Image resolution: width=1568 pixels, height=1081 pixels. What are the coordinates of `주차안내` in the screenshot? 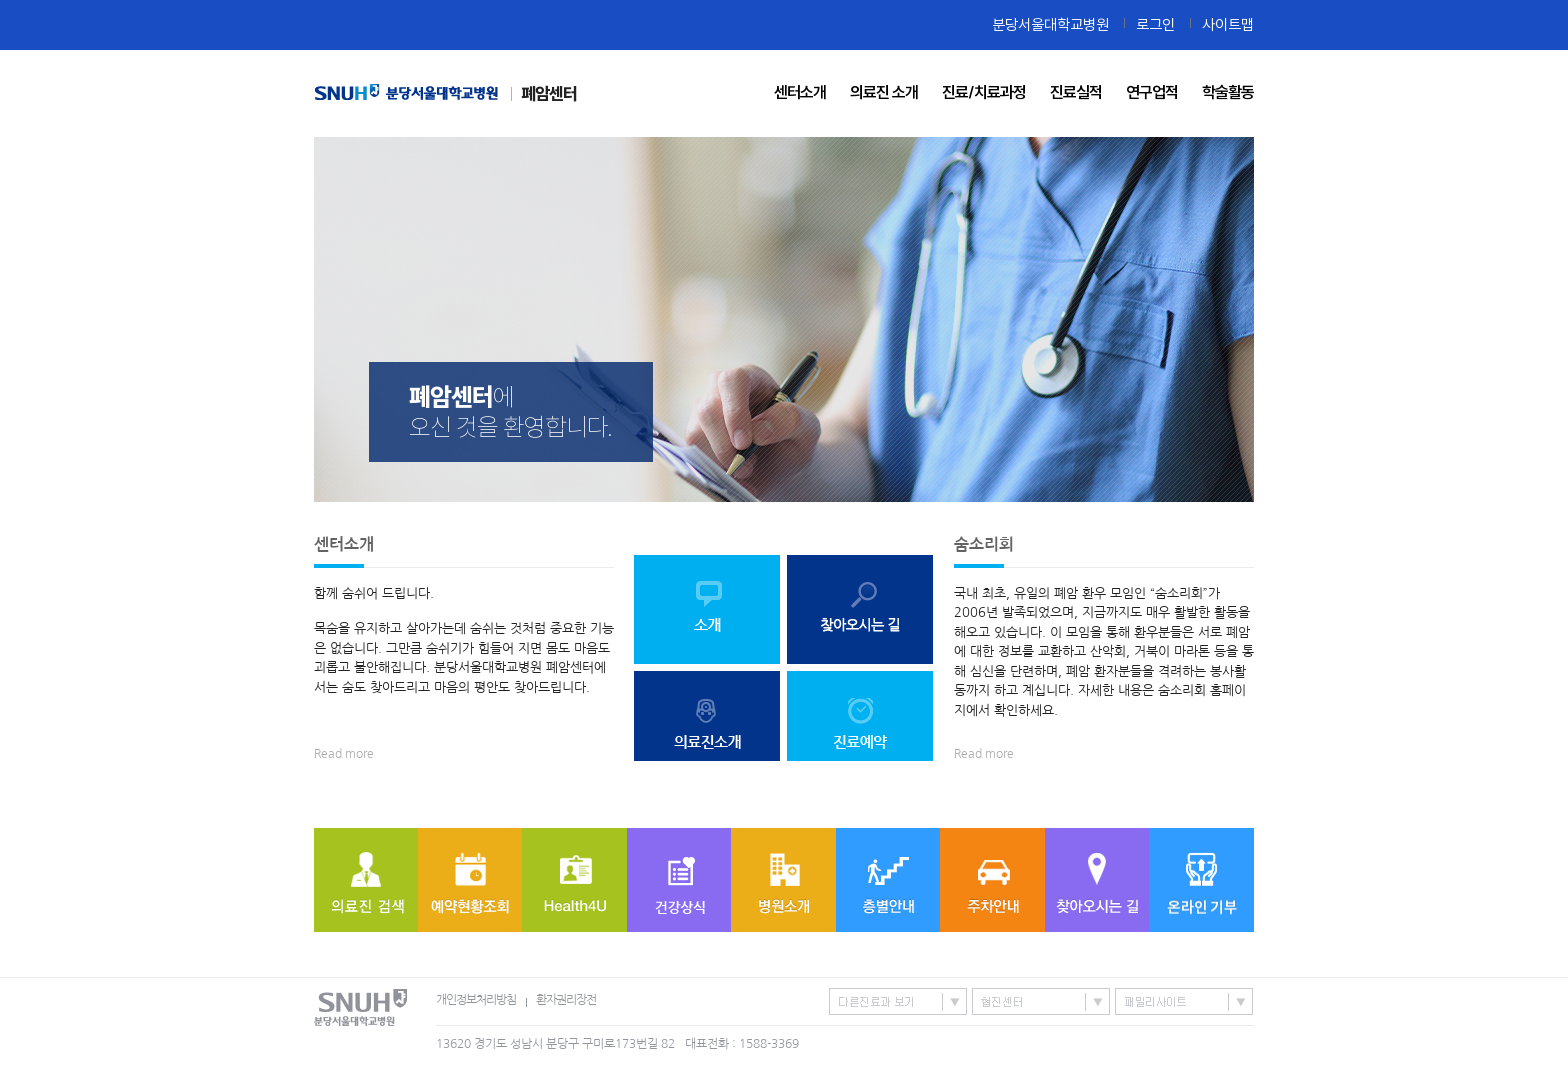 It's located at (992, 880).